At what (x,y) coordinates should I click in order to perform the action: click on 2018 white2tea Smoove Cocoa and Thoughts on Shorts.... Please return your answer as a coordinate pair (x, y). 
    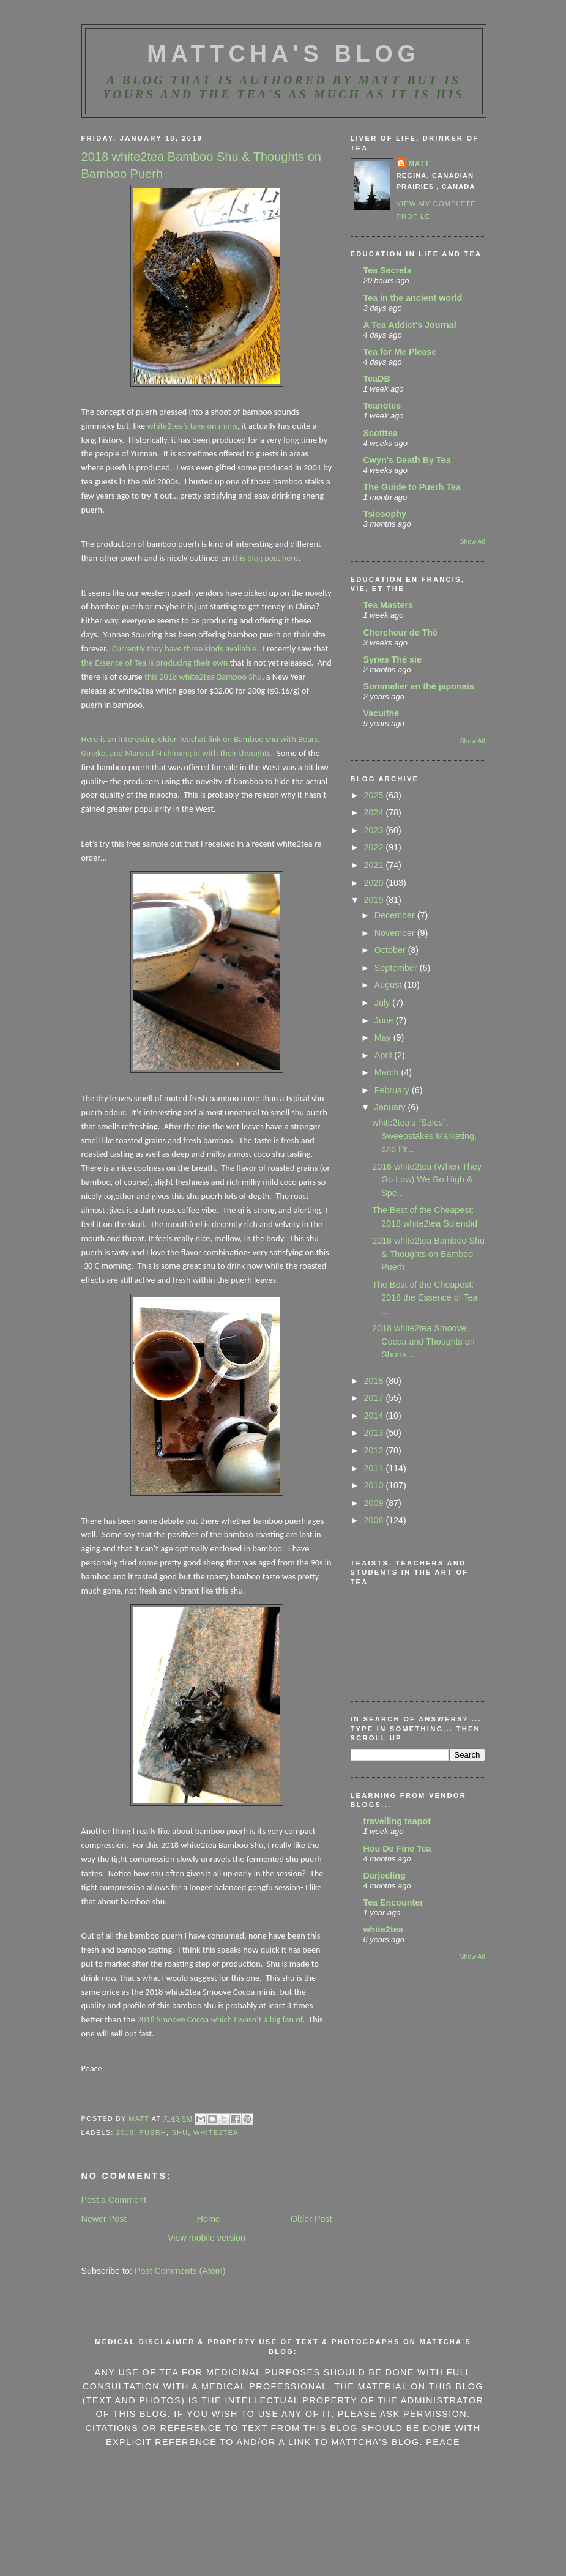
    Looking at the image, I should click on (423, 1341).